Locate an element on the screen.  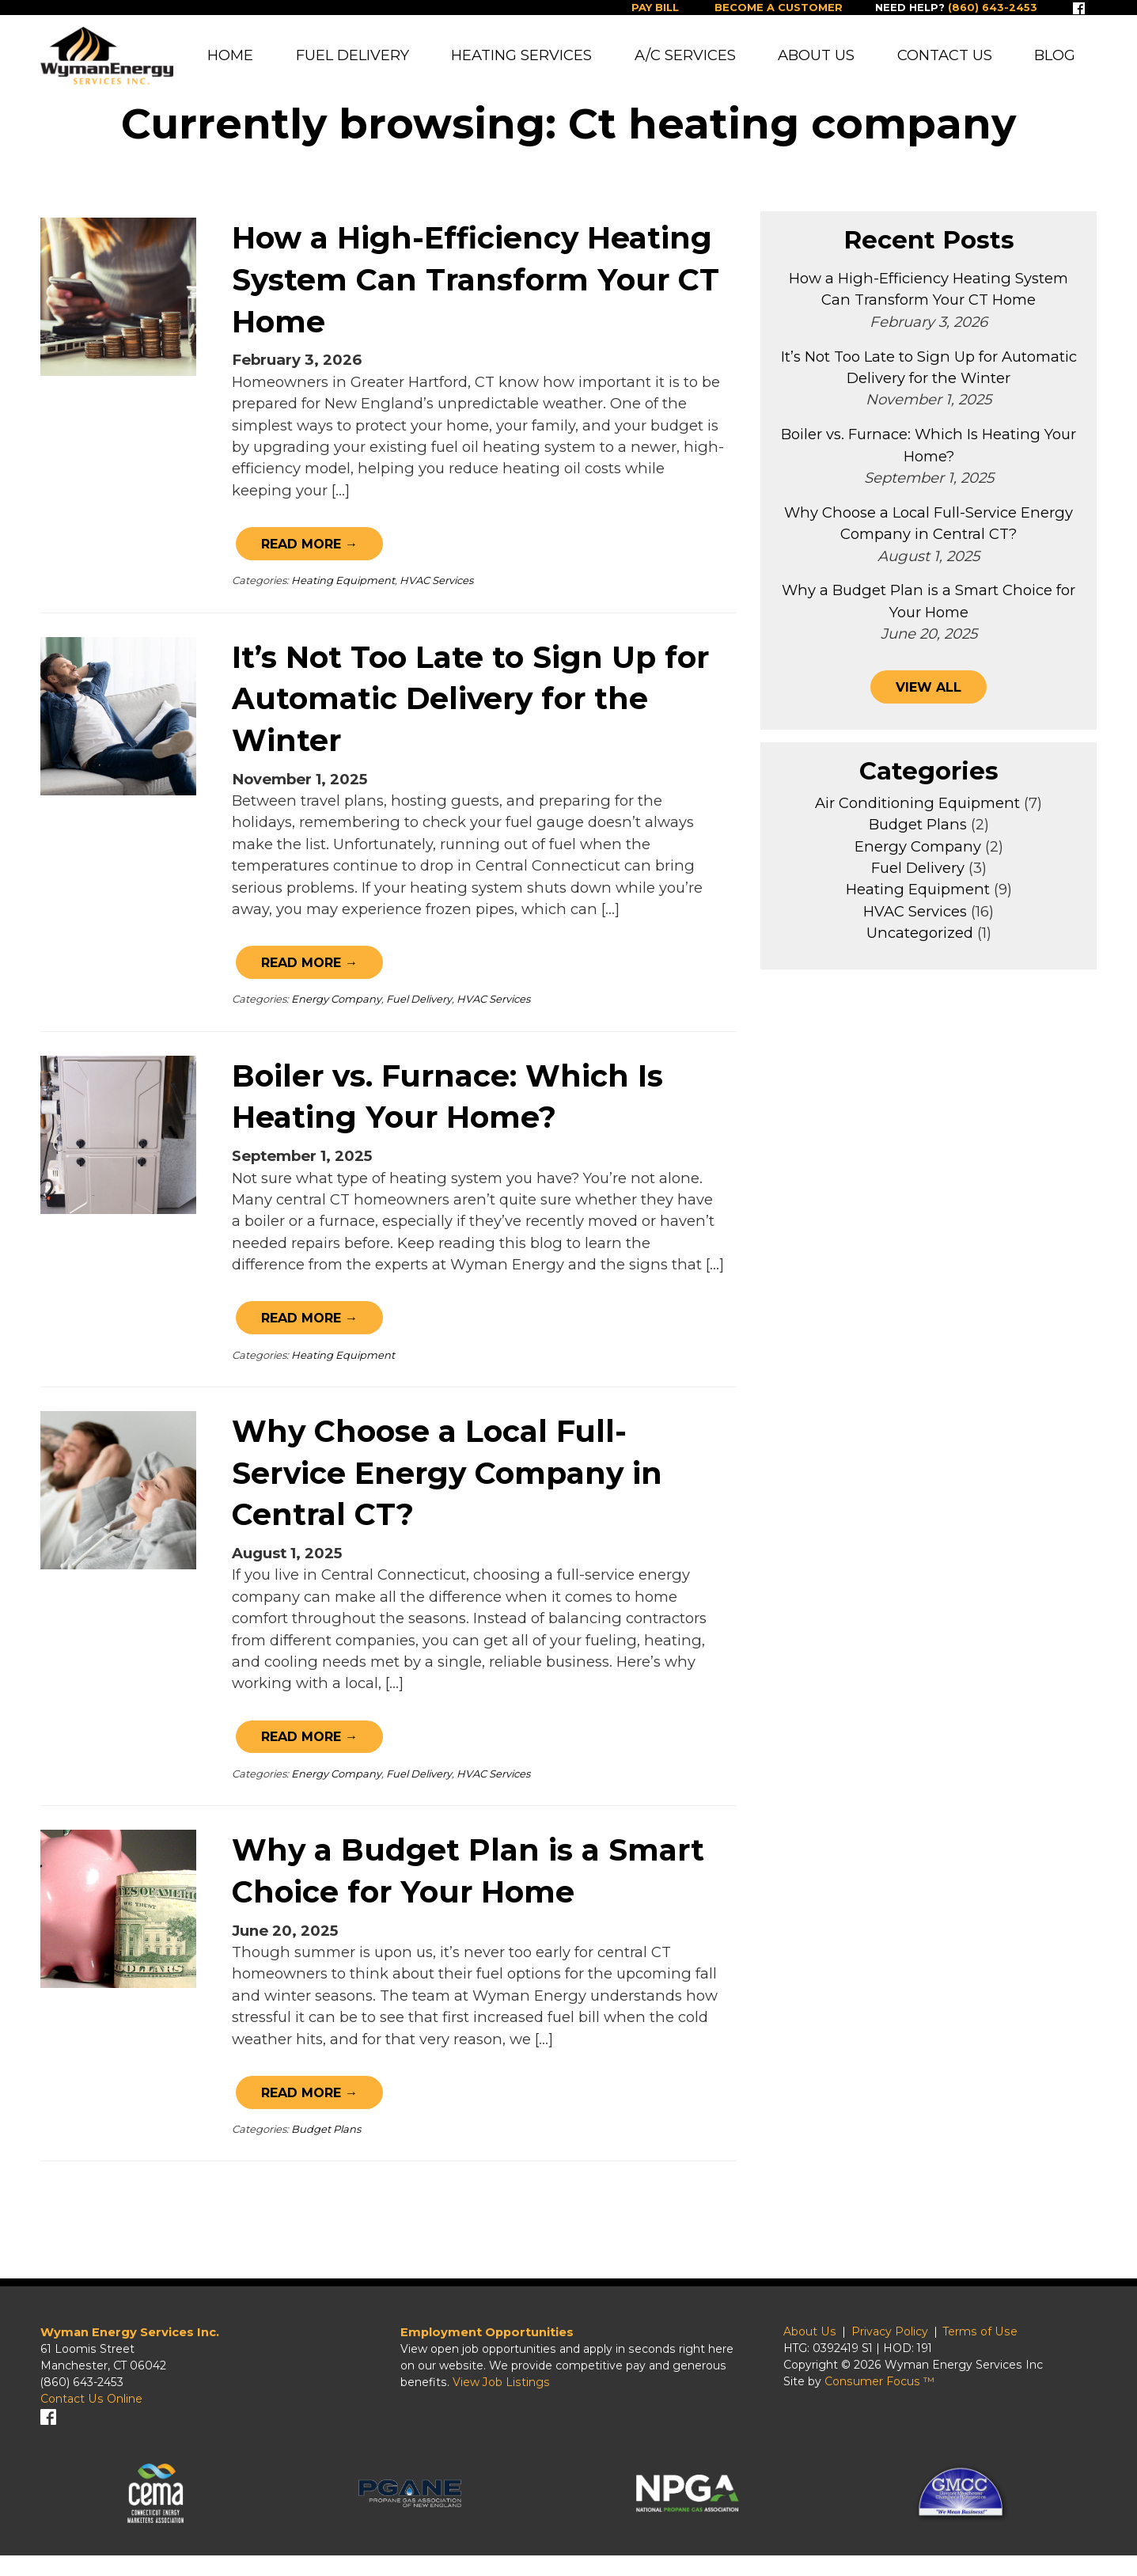
Why Choose a Local Full-Service Energy Company in Central CT? is located at coordinates (447, 1484).